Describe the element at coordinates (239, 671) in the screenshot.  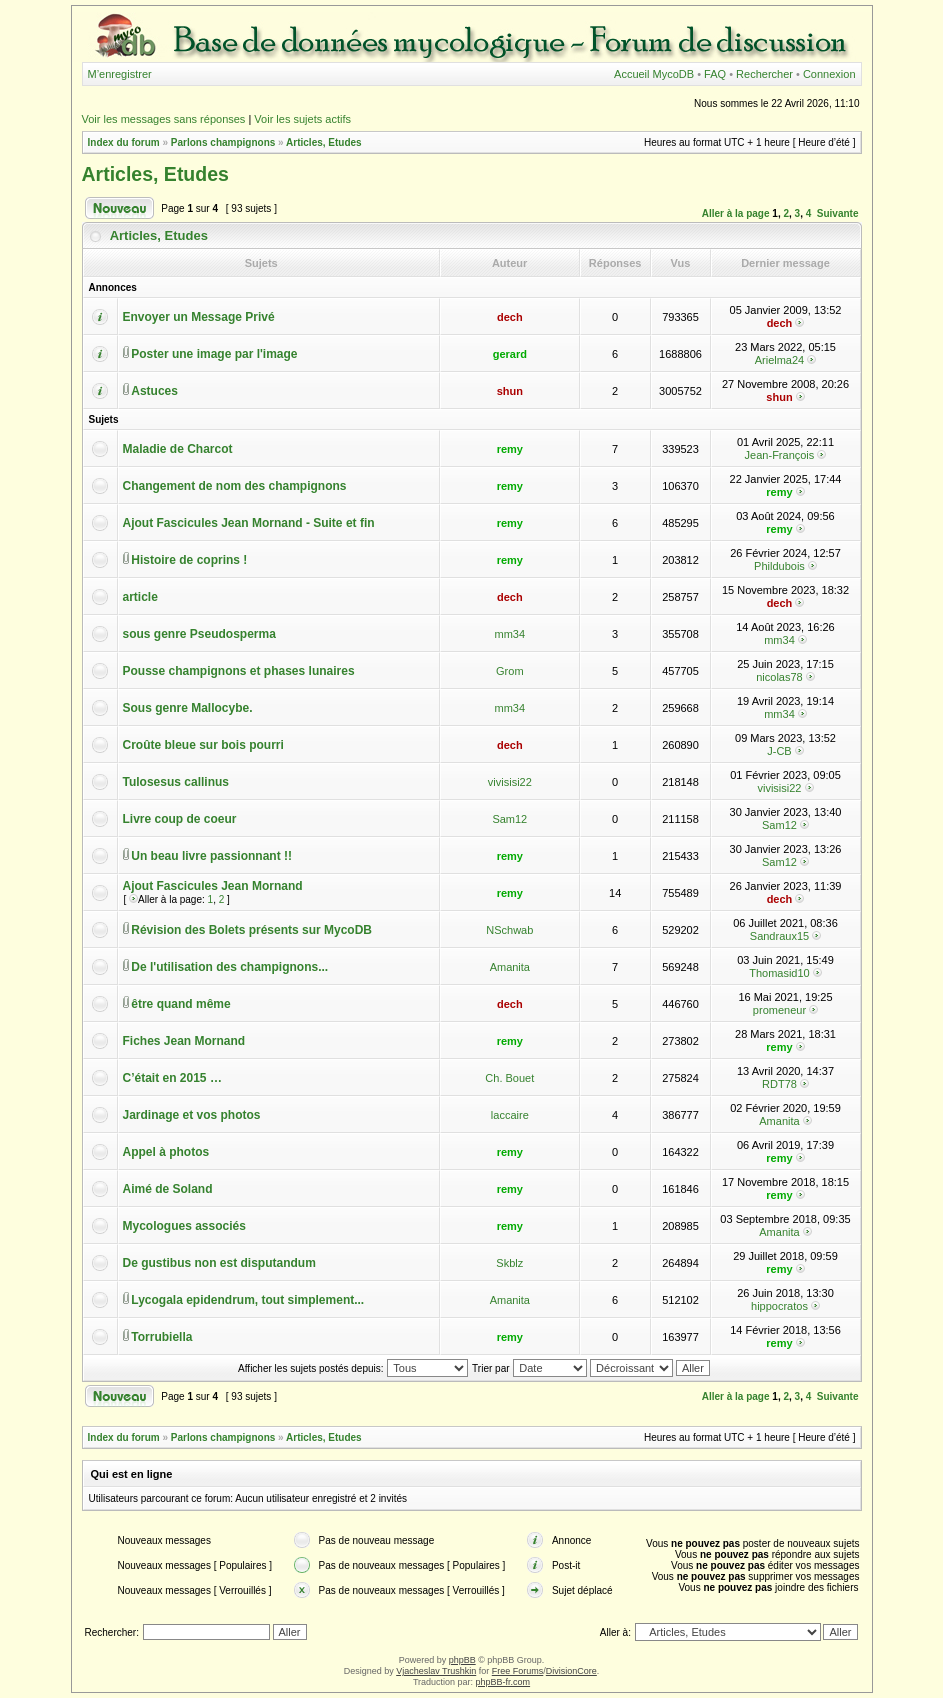
I see `Pousse champignons et phases lunaires` at that location.